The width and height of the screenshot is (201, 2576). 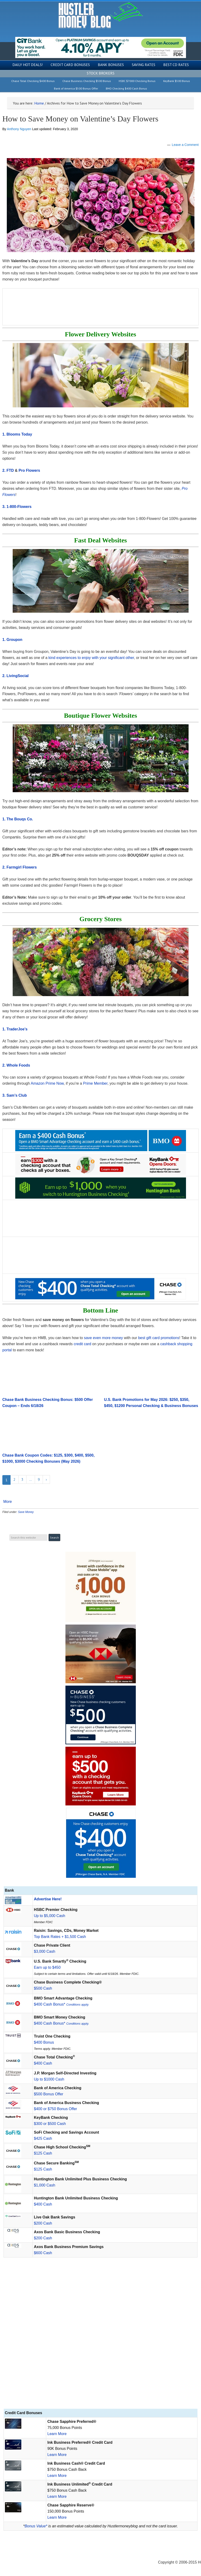 What do you see at coordinates (47, 1967) in the screenshot?
I see `Earn up to $450` at bounding box center [47, 1967].